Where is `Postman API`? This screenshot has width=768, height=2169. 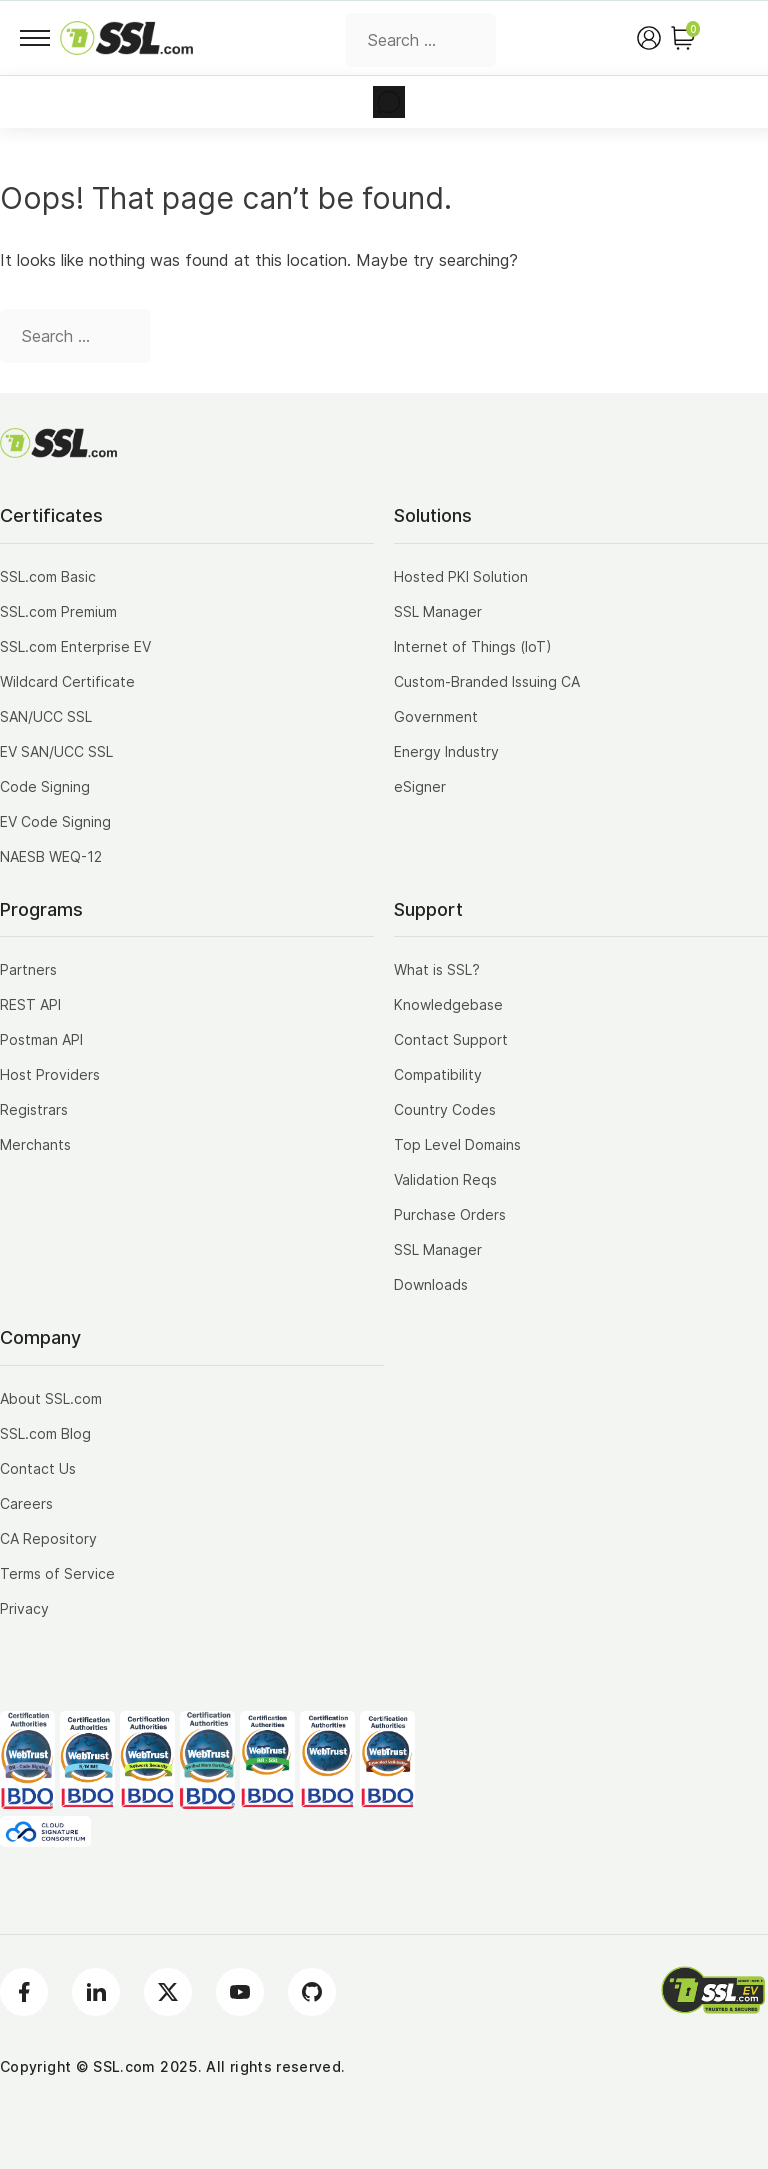 Postman API is located at coordinates (41, 1039).